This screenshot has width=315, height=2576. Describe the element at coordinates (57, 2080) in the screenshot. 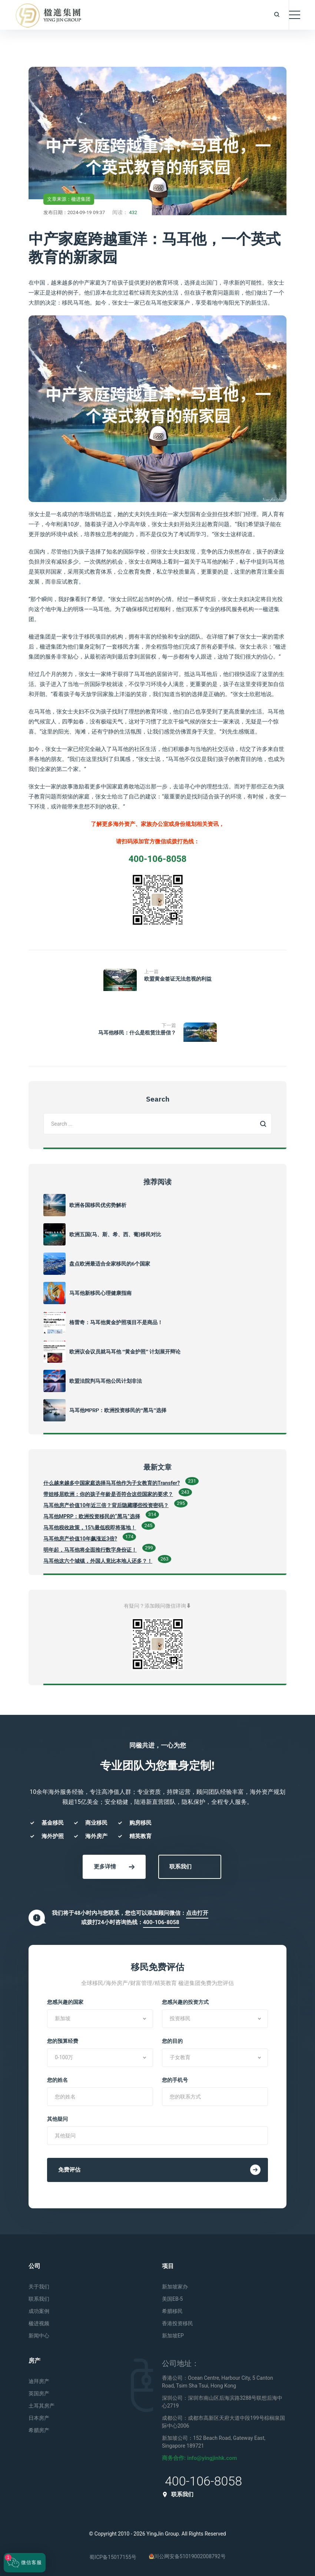

I see `您的姓名` at that location.